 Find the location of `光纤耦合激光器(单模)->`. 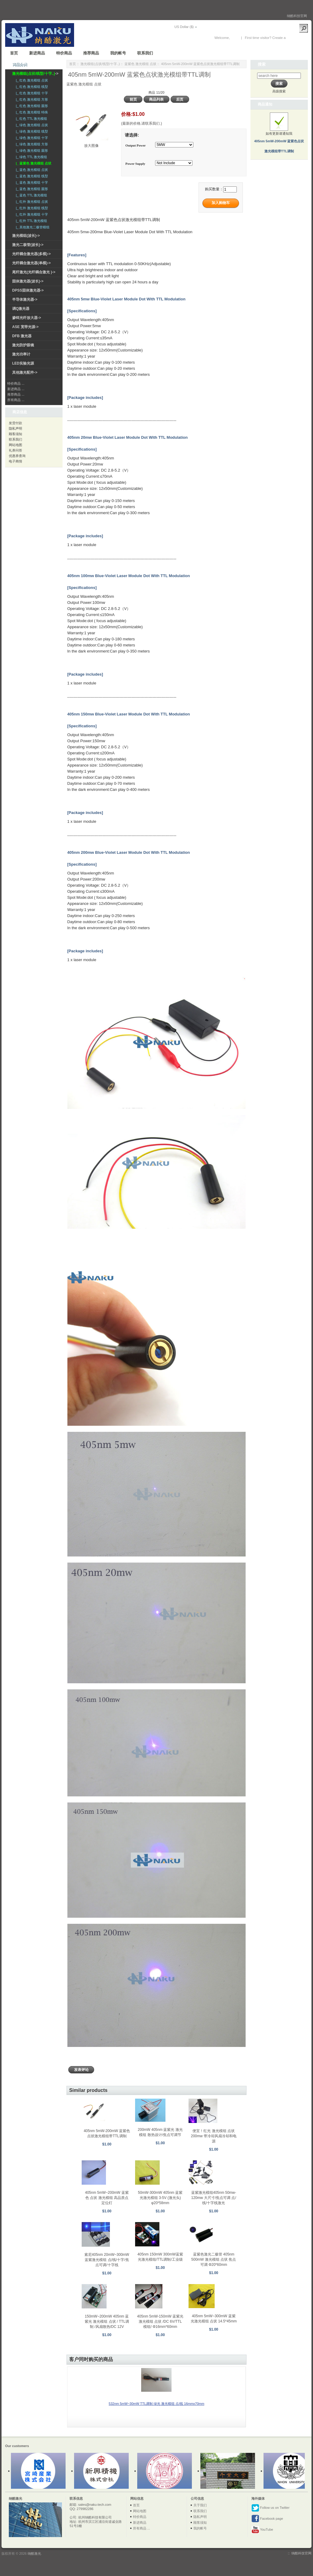

光纤耦合激光器(单模)-> is located at coordinates (31, 263).